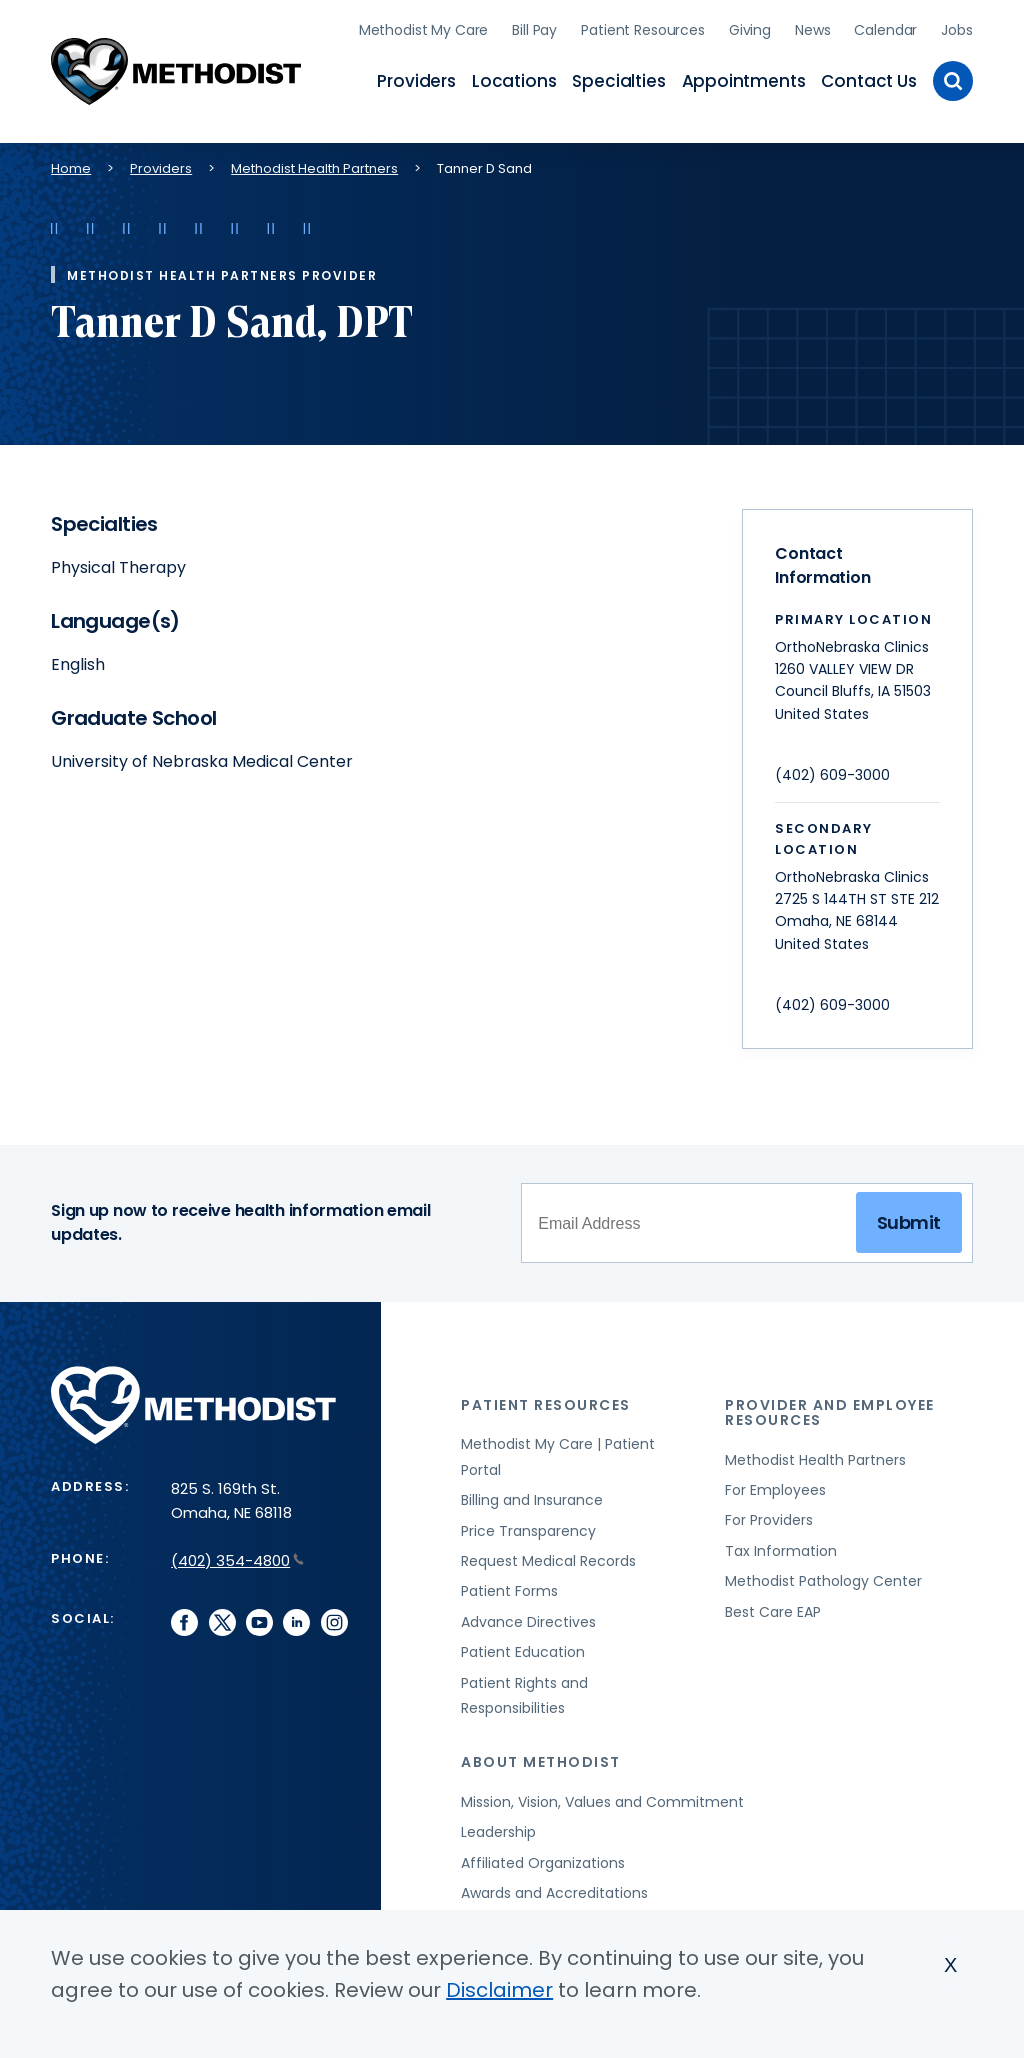  Describe the element at coordinates (534, 25) in the screenshot. I see `Bill Pay` at that location.